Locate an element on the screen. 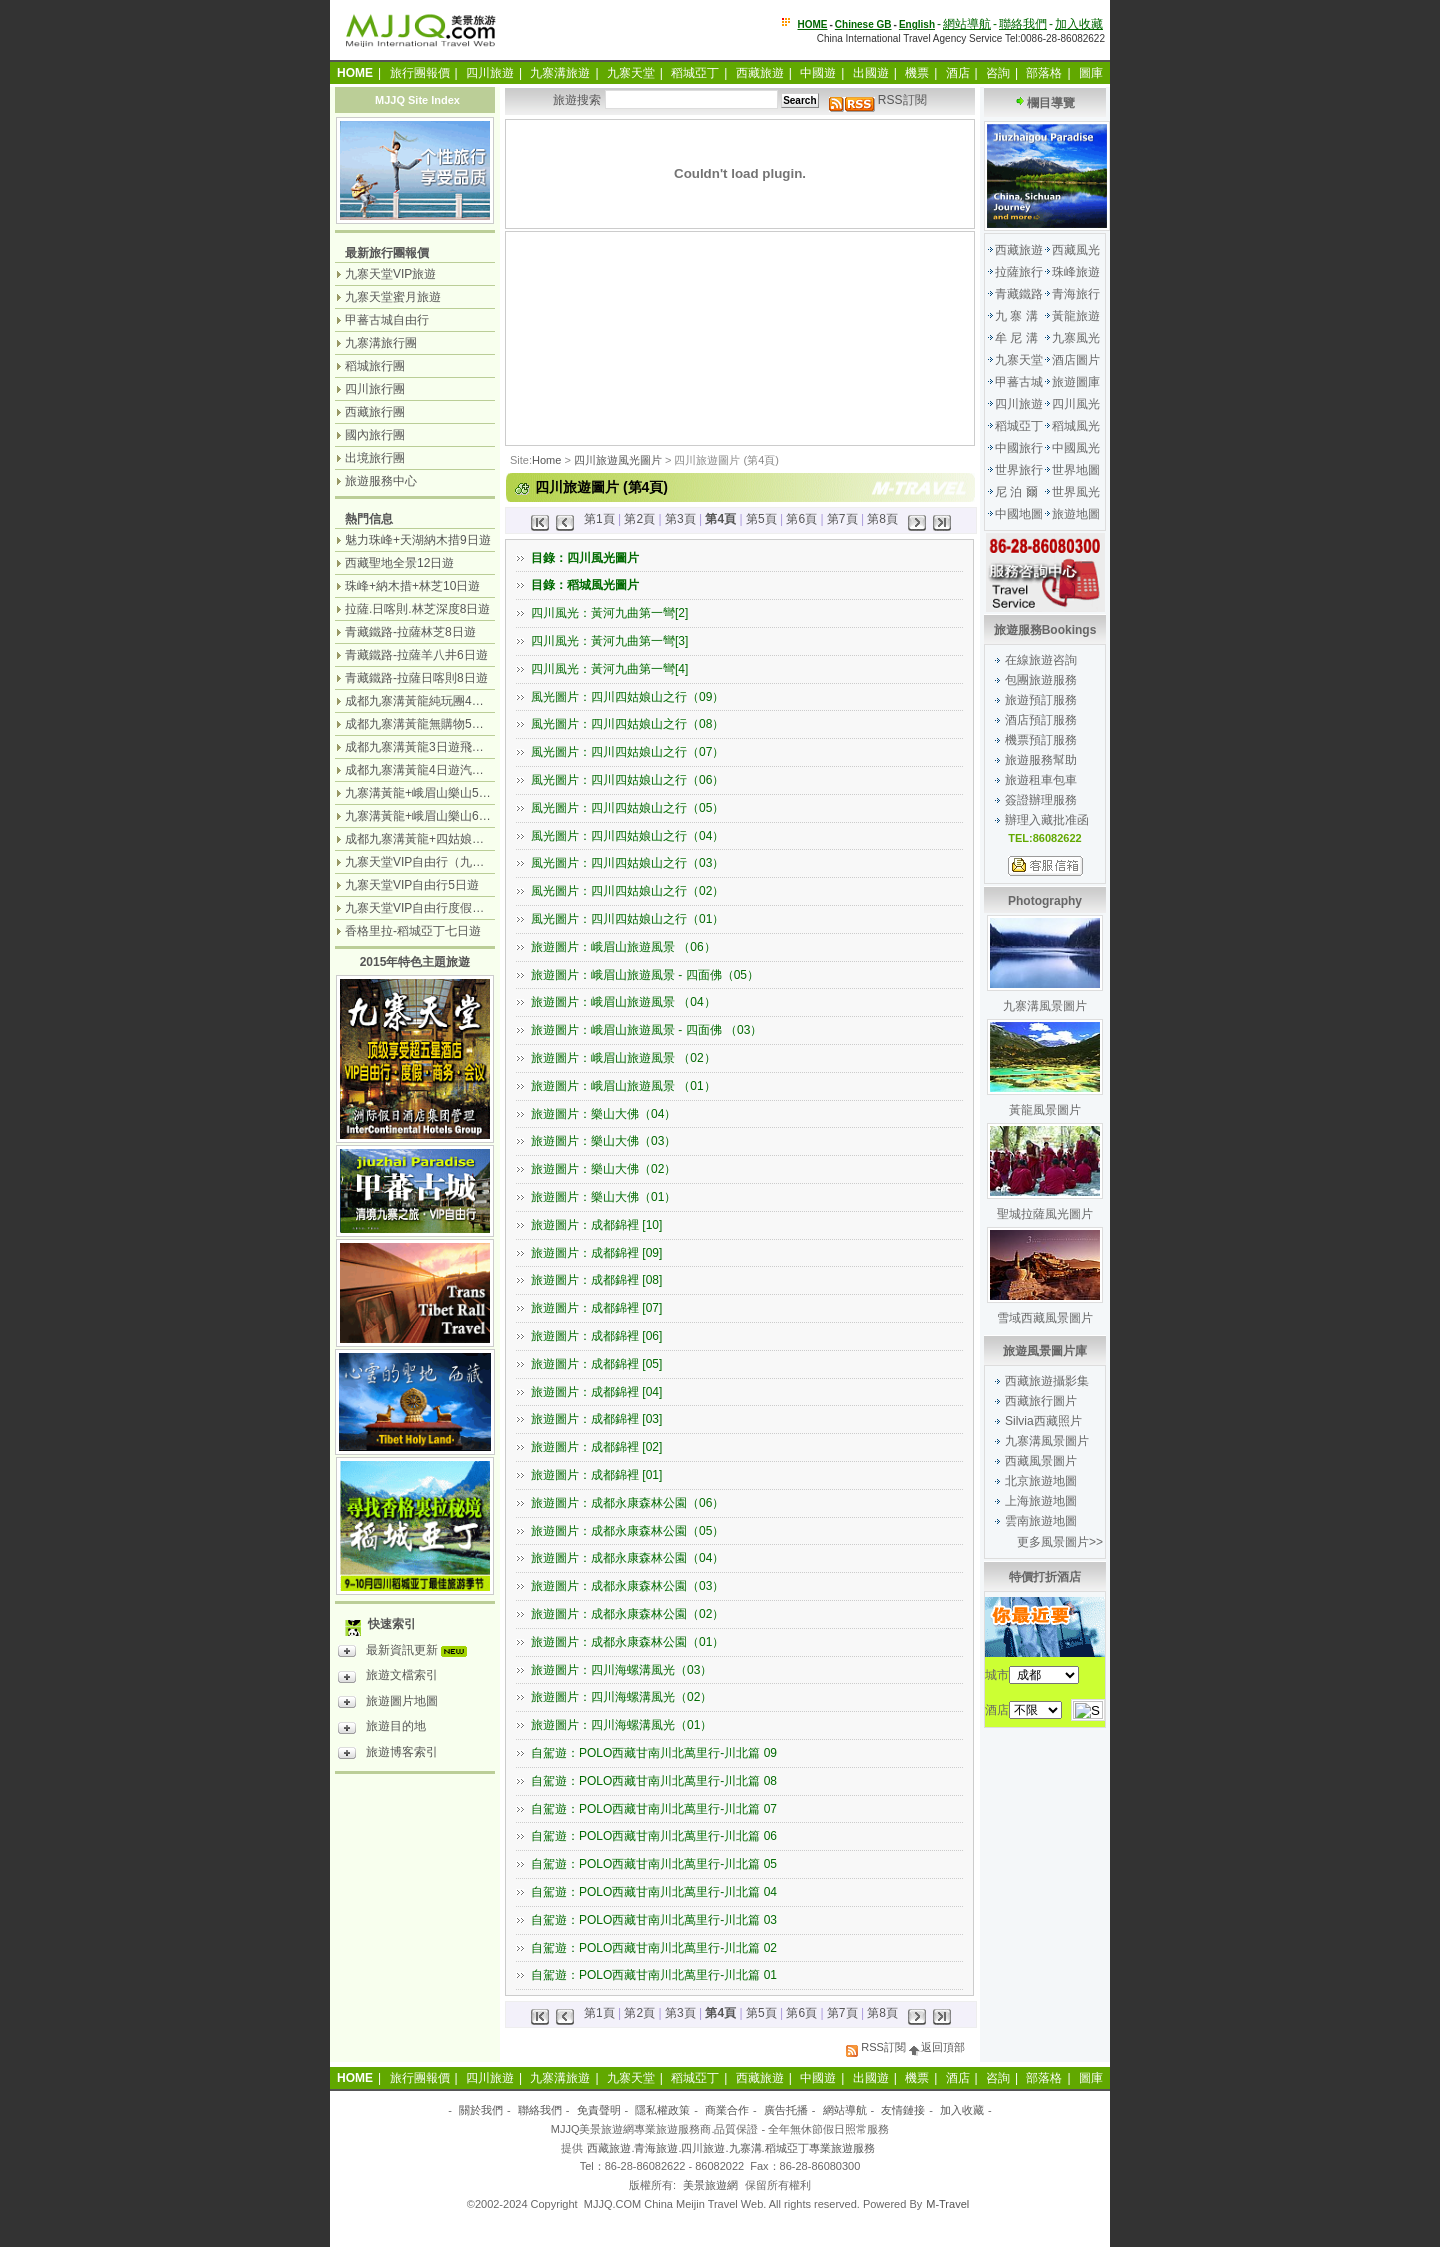 The height and width of the screenshot is (2247, 1440). 部落格 is located at coordinates (1044, 73).